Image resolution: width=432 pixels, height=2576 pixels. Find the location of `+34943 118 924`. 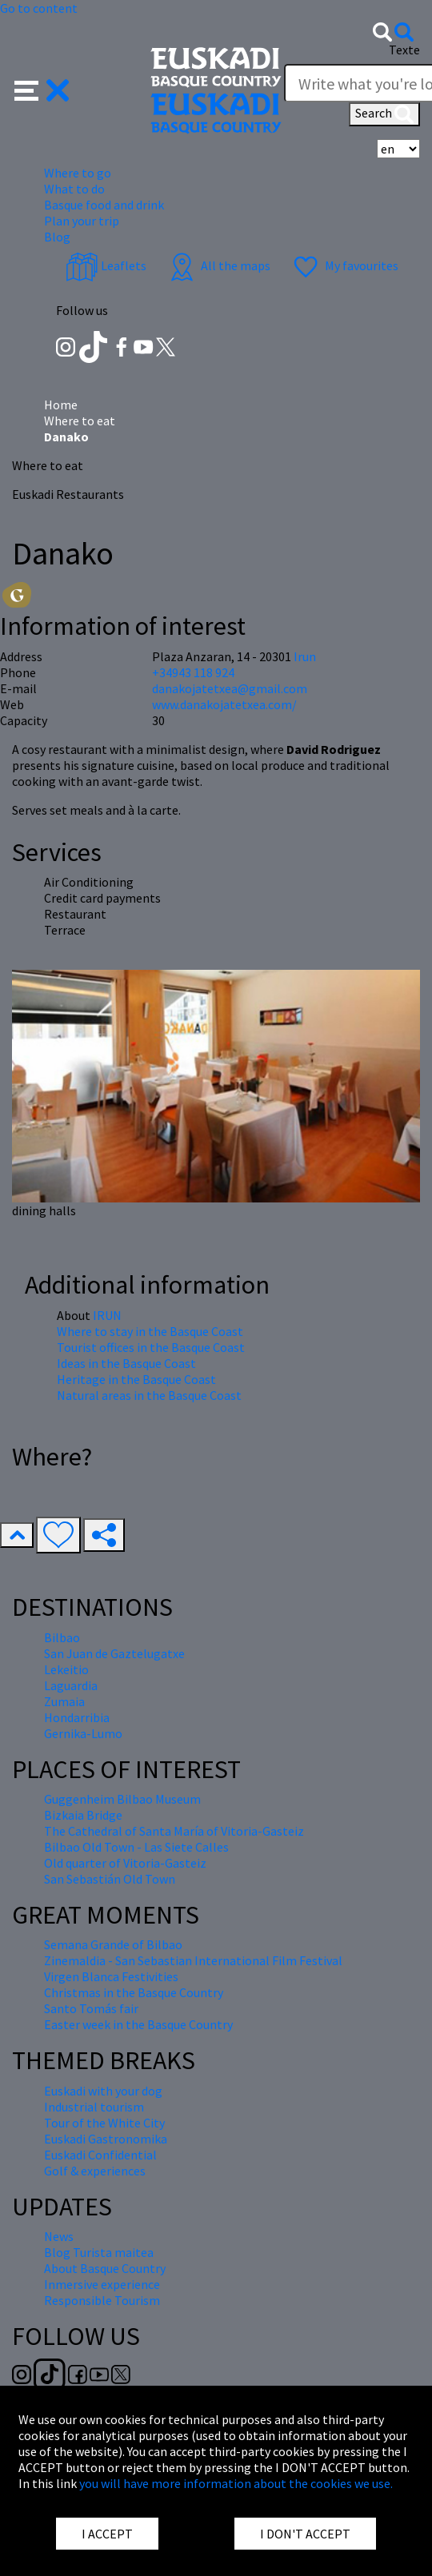

+34943 118 924 is located at coordinates (193, 672).